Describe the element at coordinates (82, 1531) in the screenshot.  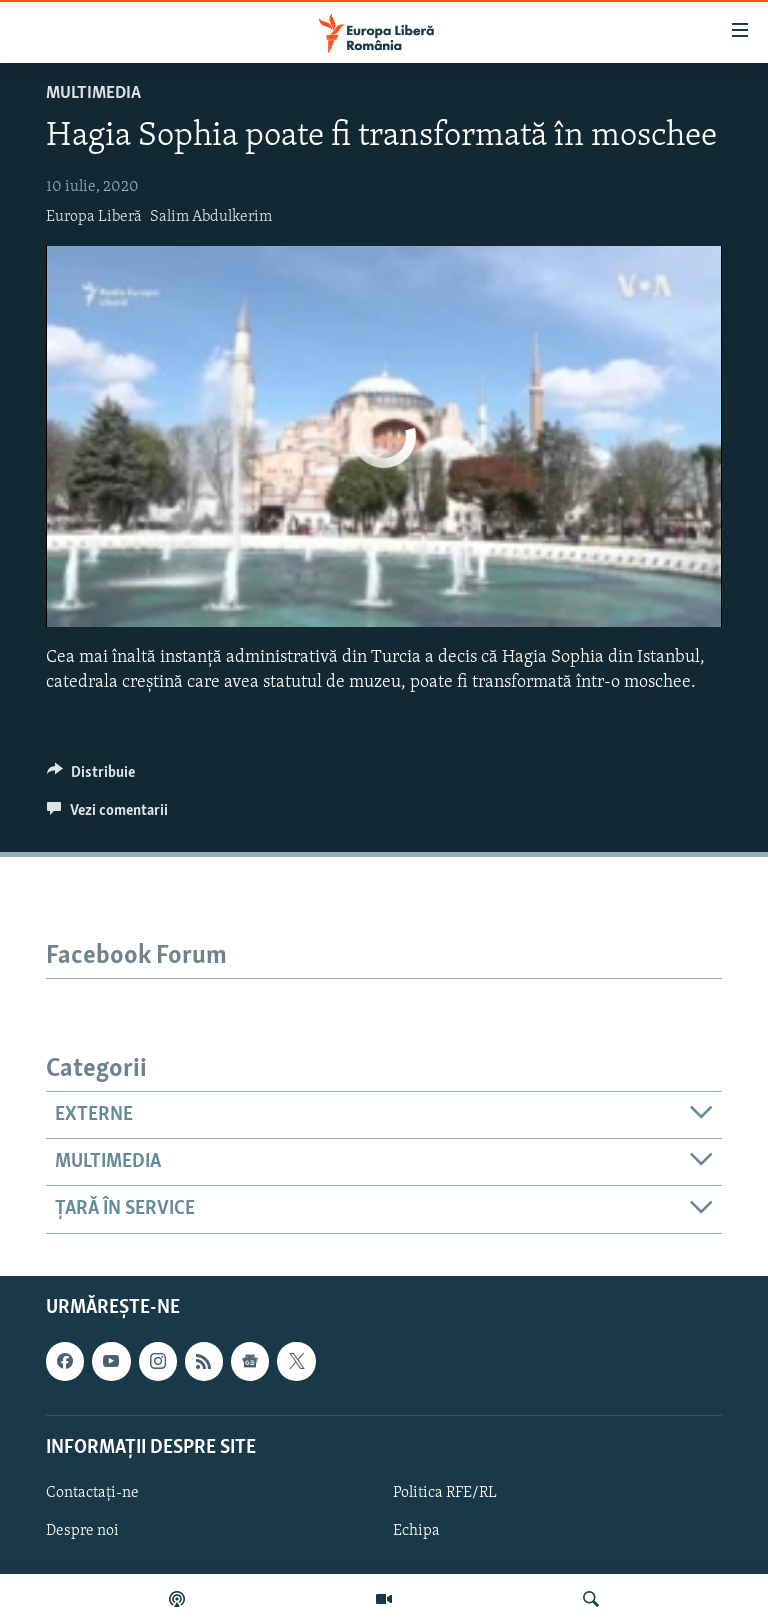
I see `Despre noi` at that location.